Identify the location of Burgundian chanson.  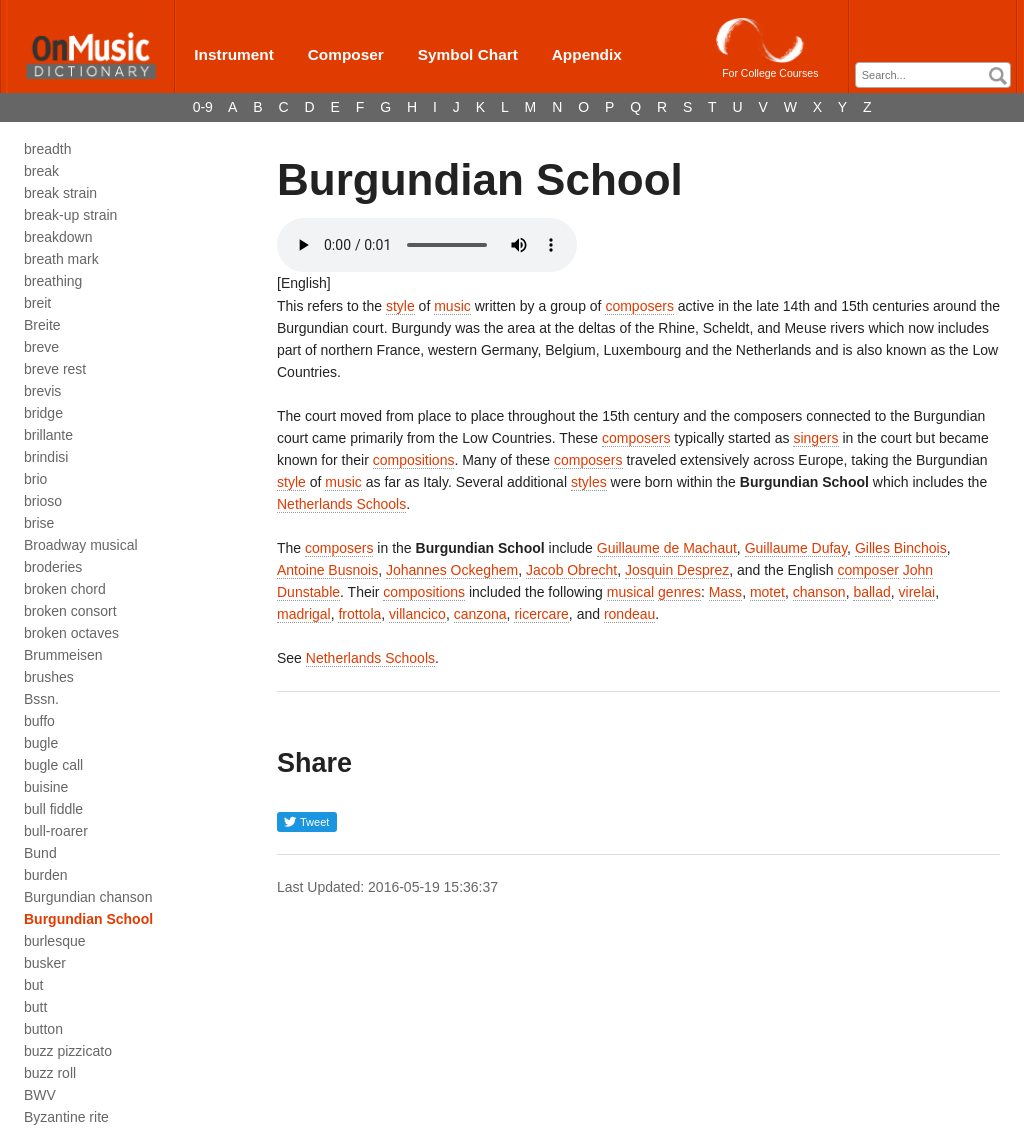
(88, 897).